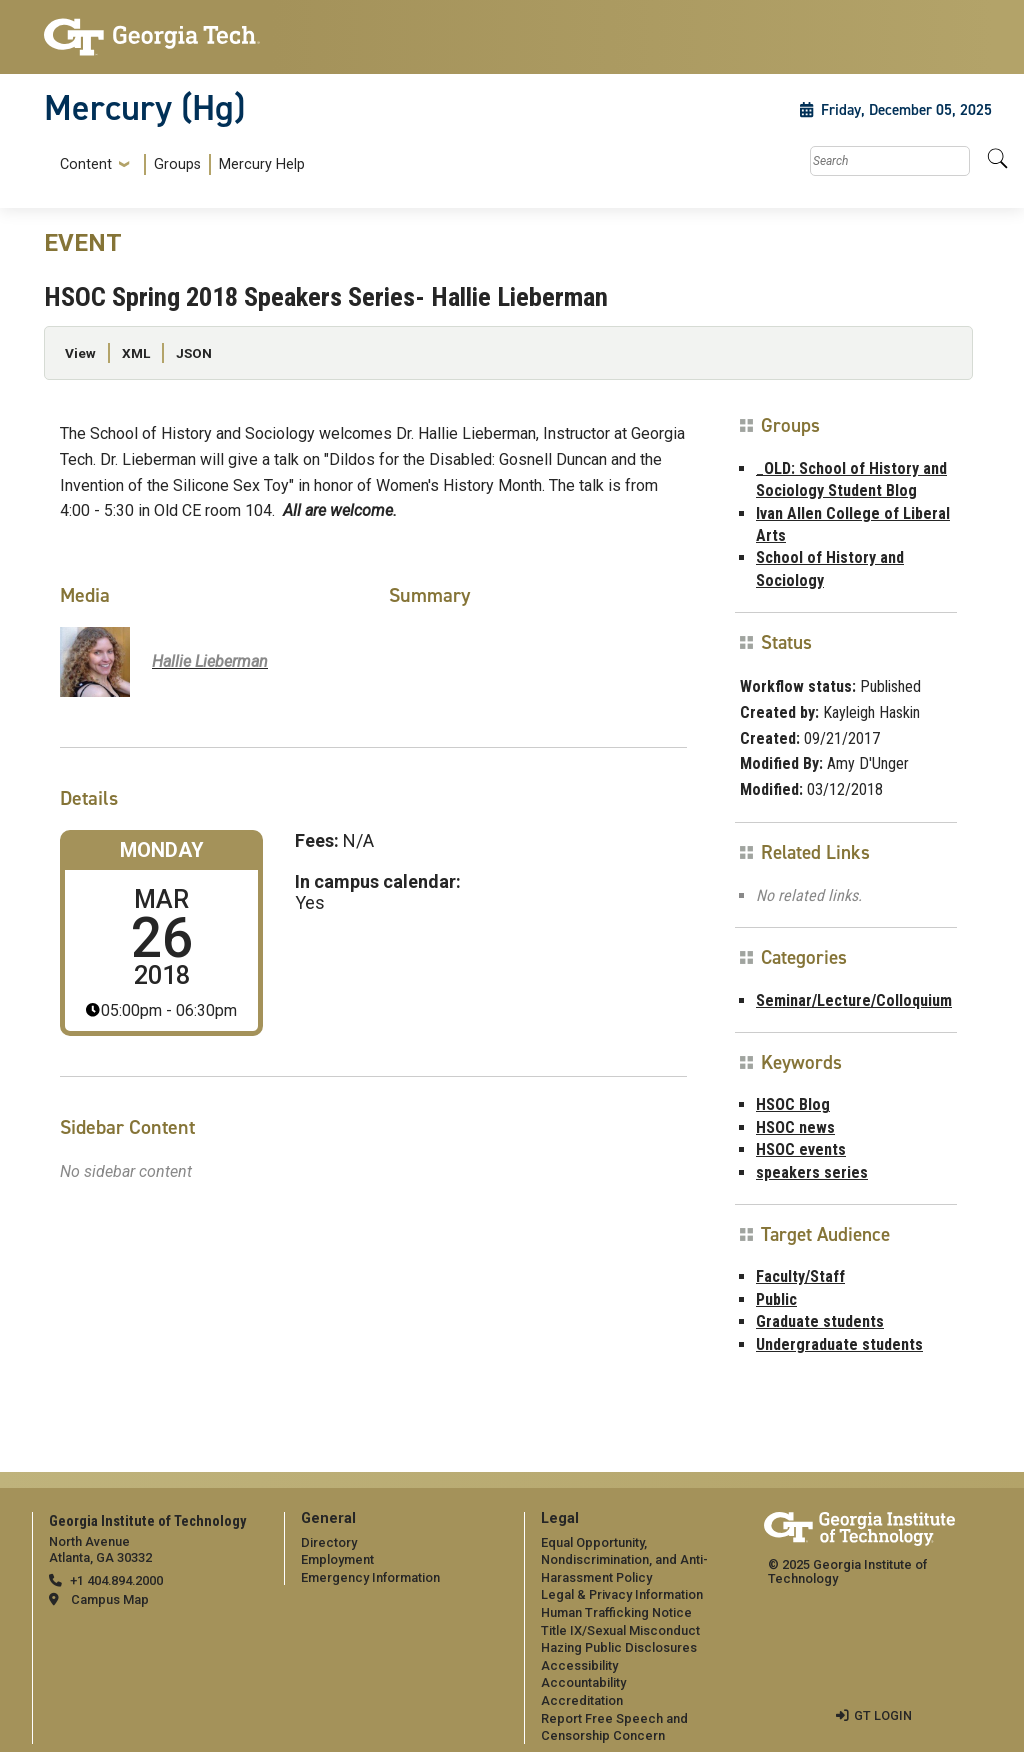 This screenshot has height=1752, width=1024. What do you see at coordinates (329, 1542) in the screenshot?
I see `Directory` at bounding box center [329, 1542].